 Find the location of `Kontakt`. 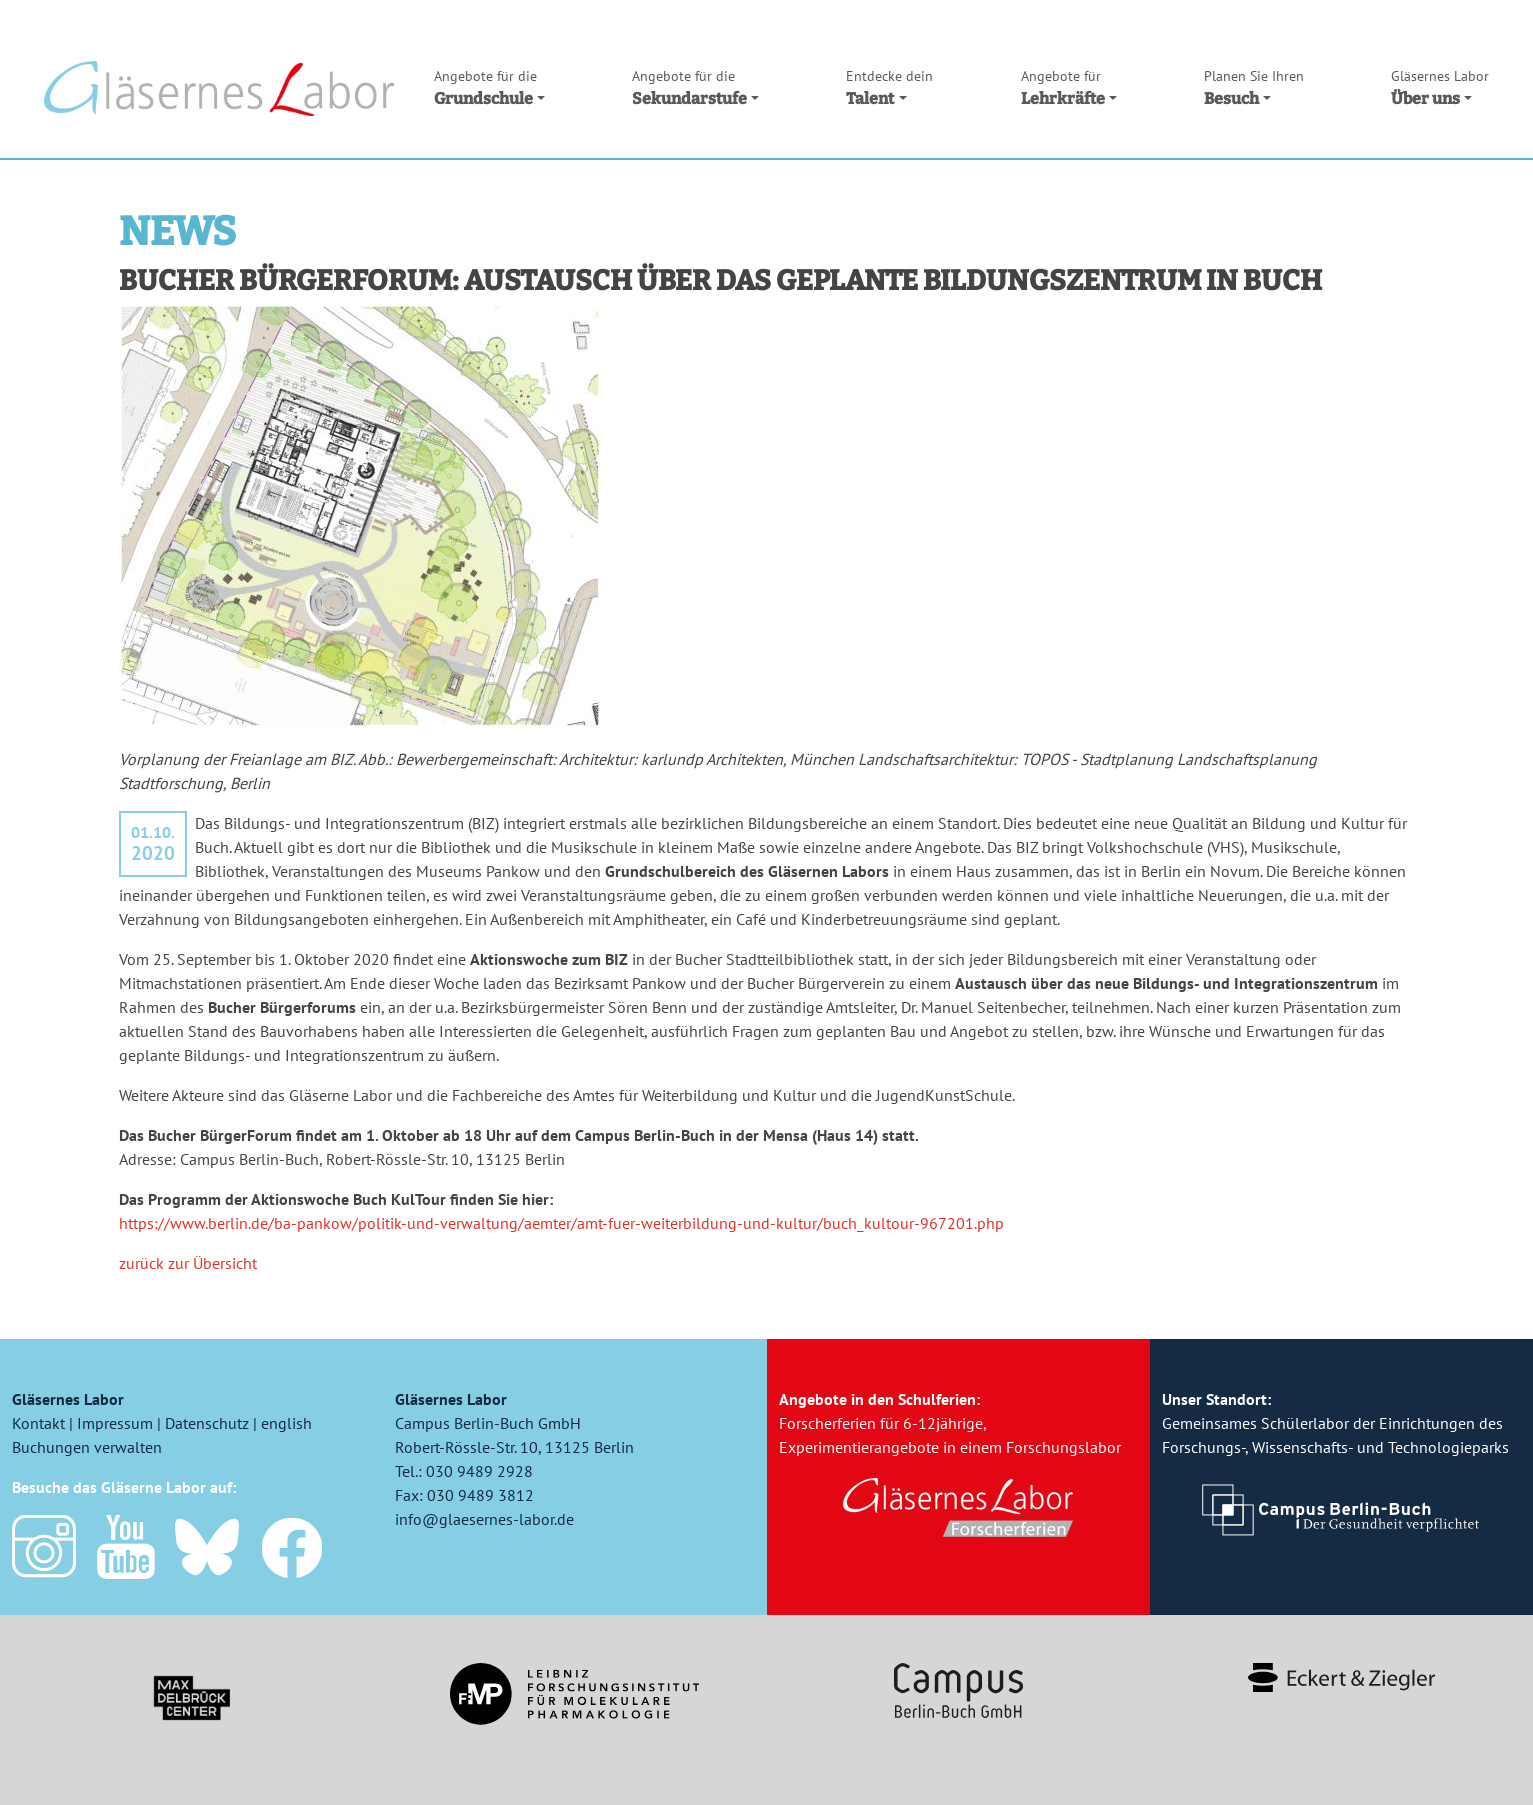

Kontakt is located at coordinates (38, 1423).